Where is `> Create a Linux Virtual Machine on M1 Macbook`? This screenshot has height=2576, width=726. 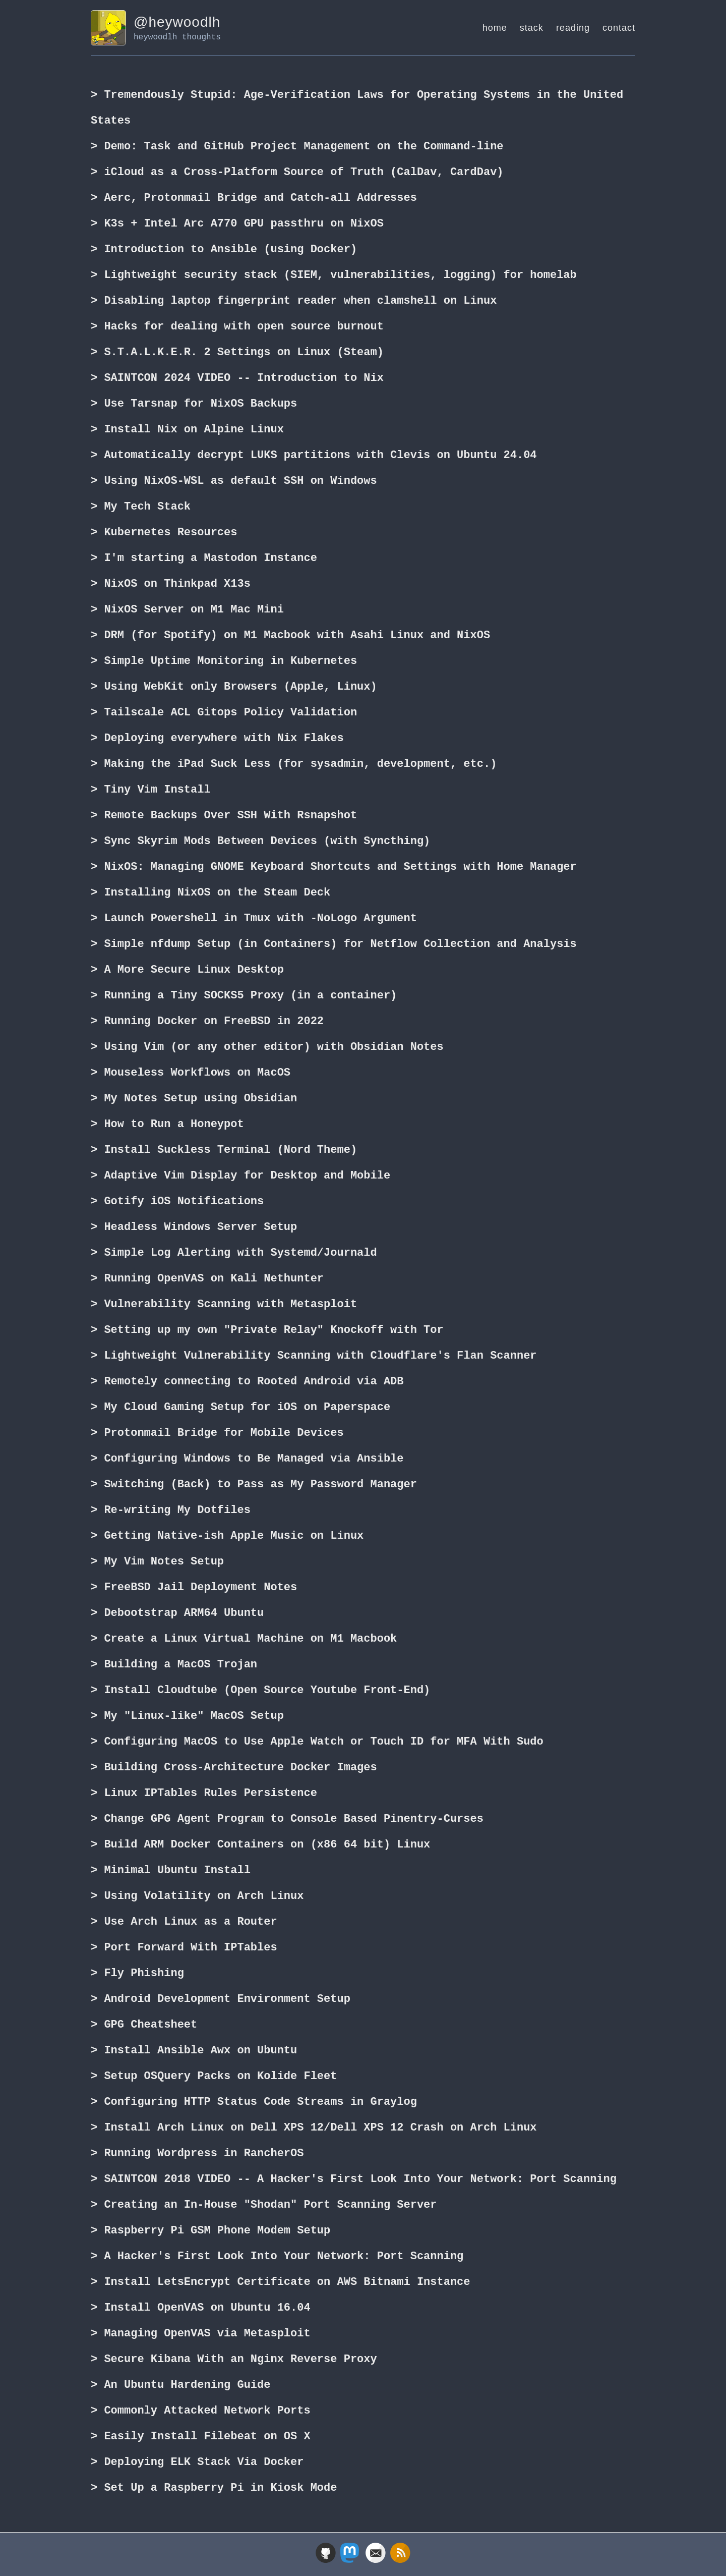 > Create a Linux Virtual Machine on M1 Macbook is located at coordinates (244, 1639).